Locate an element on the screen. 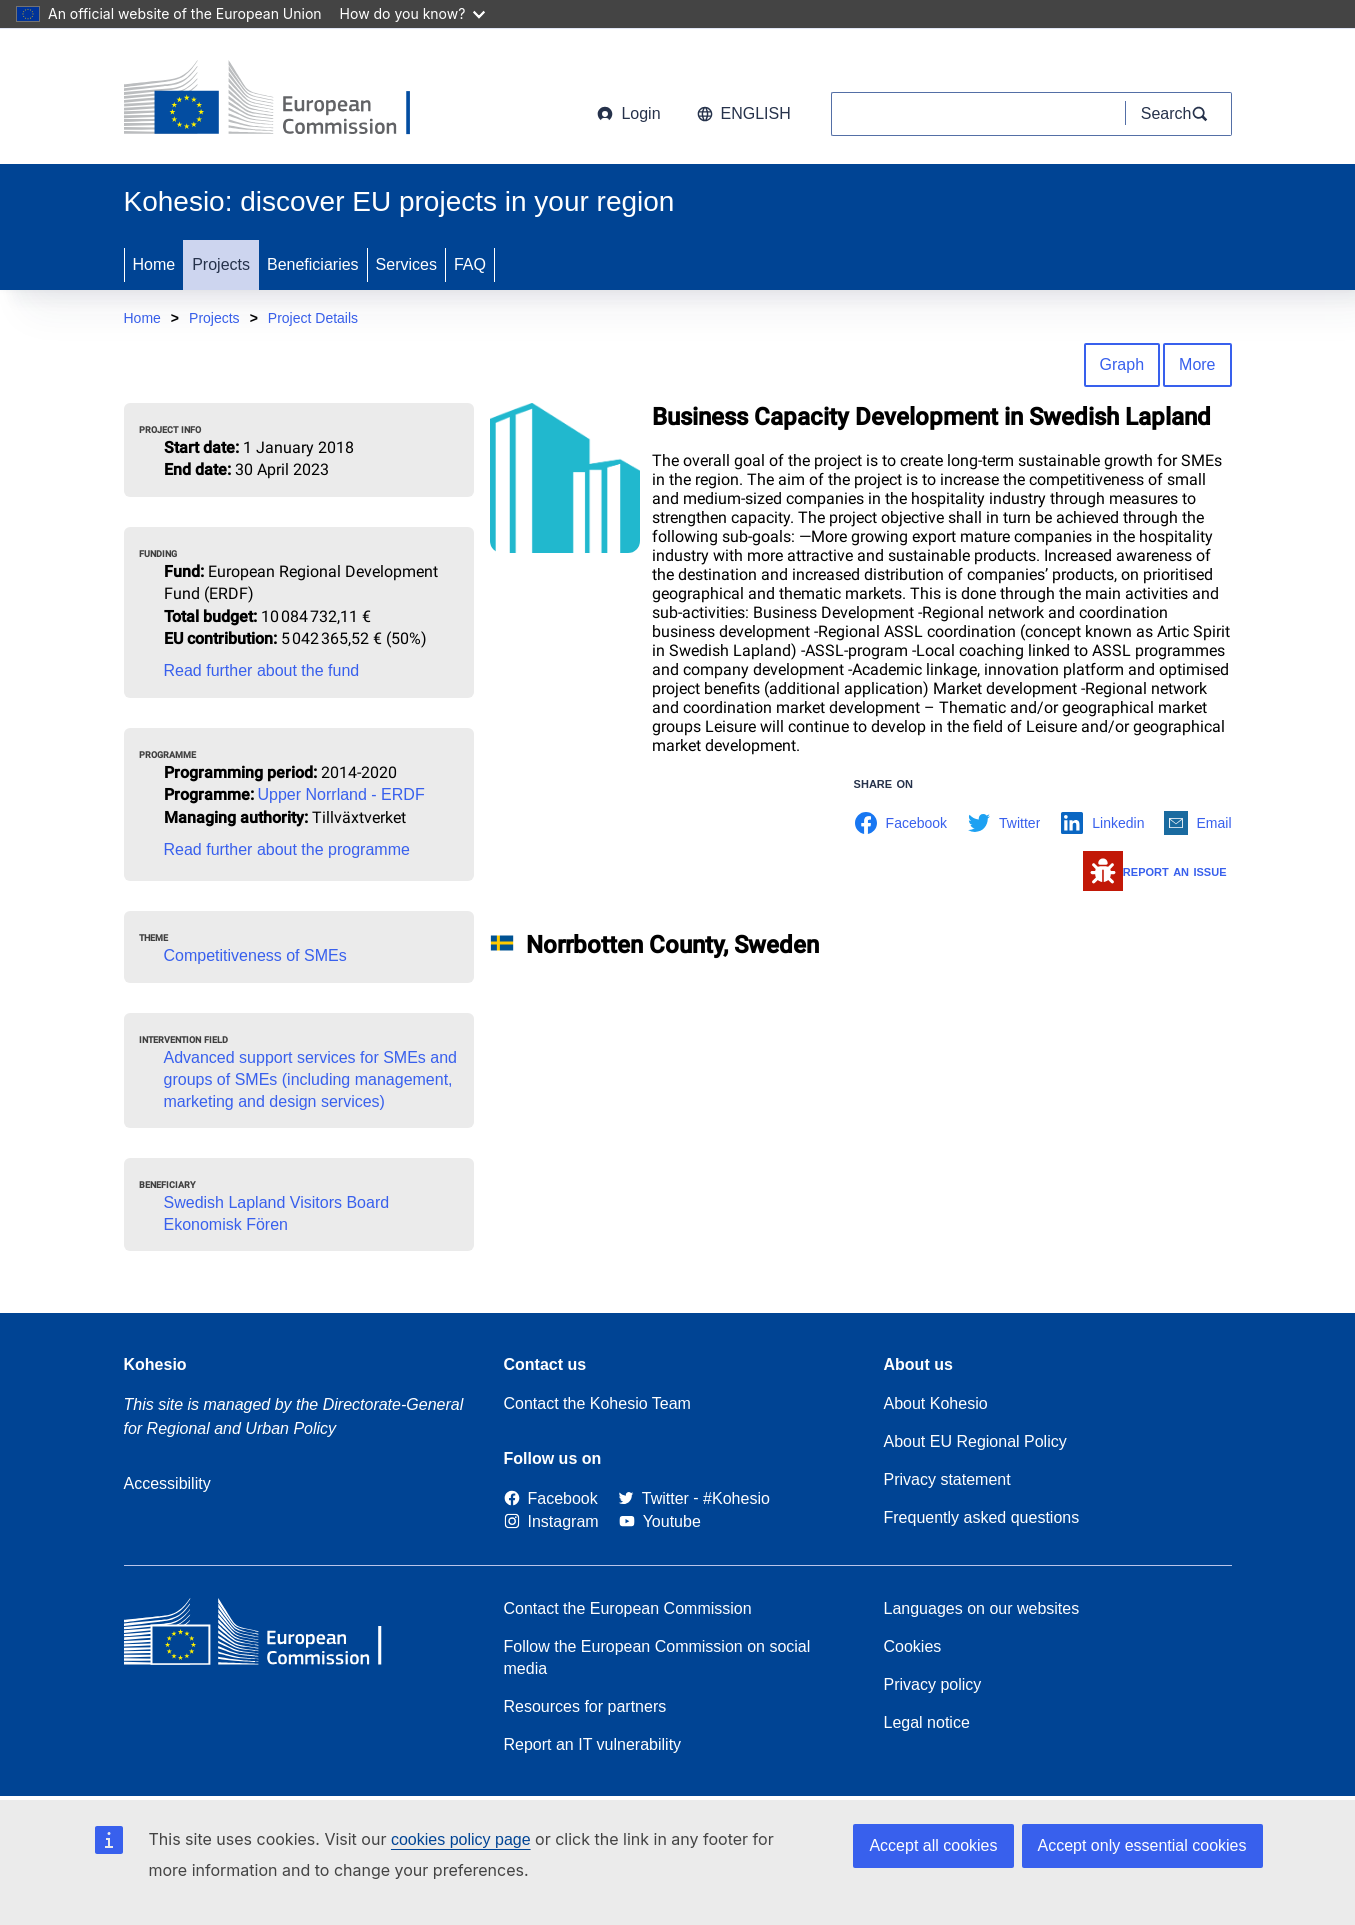 This screenshot has width=1355, height=1925. Advanced support services for SMEs and groups of SMEs (including management, marketing and design services) is located at coordinates (310, 1079).